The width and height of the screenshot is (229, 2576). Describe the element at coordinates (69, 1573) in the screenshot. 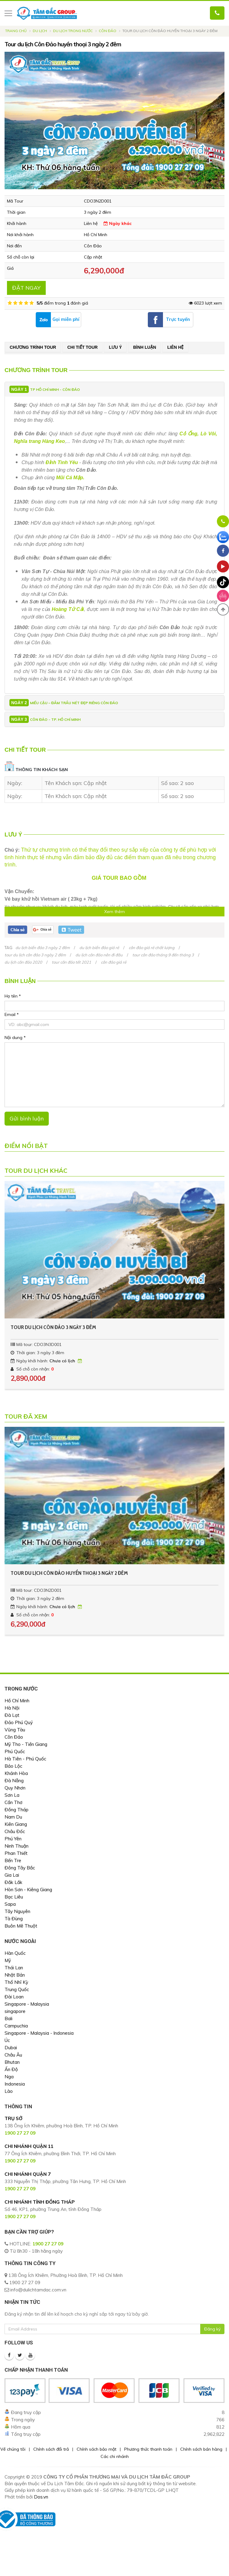

I see `Tour du lịch Côn Đảo huyền thoại 3 ngày 2 đêm` at that location.